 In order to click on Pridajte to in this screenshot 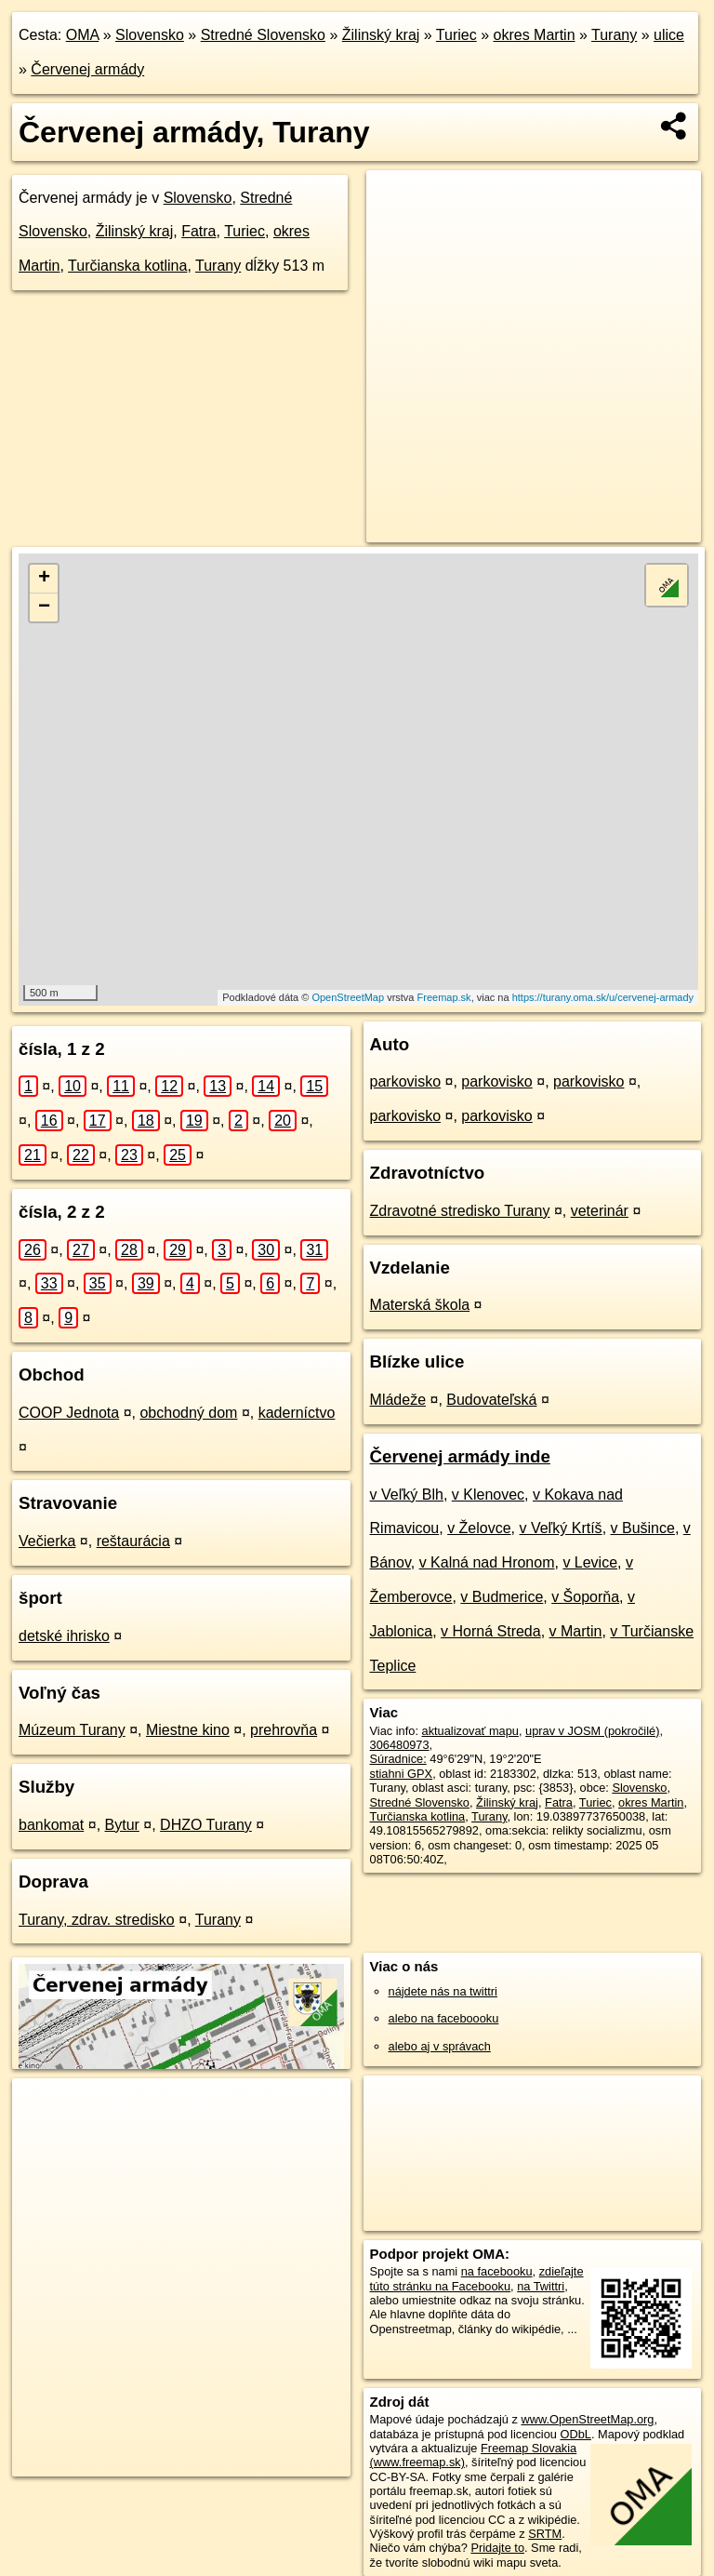, I will do `click(497, 2548)`.